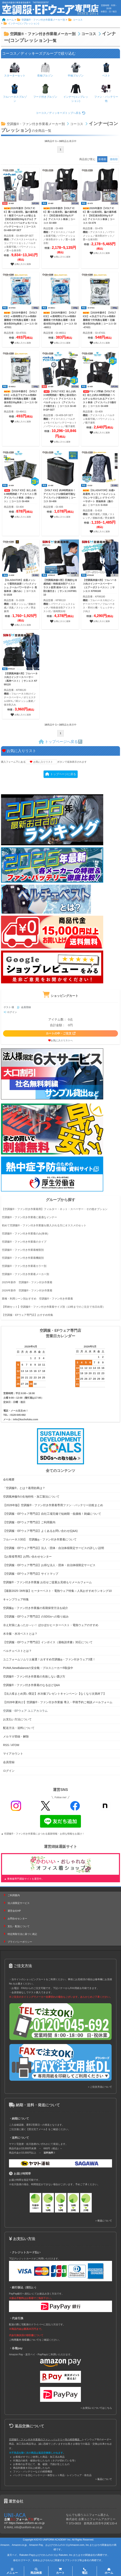 The height and width of the screenshot is (2576, 121). Describe the element at coordinates (23, 1257) in the screenshot. I see `空調服®・ファン付き作業着機能別` at that location.